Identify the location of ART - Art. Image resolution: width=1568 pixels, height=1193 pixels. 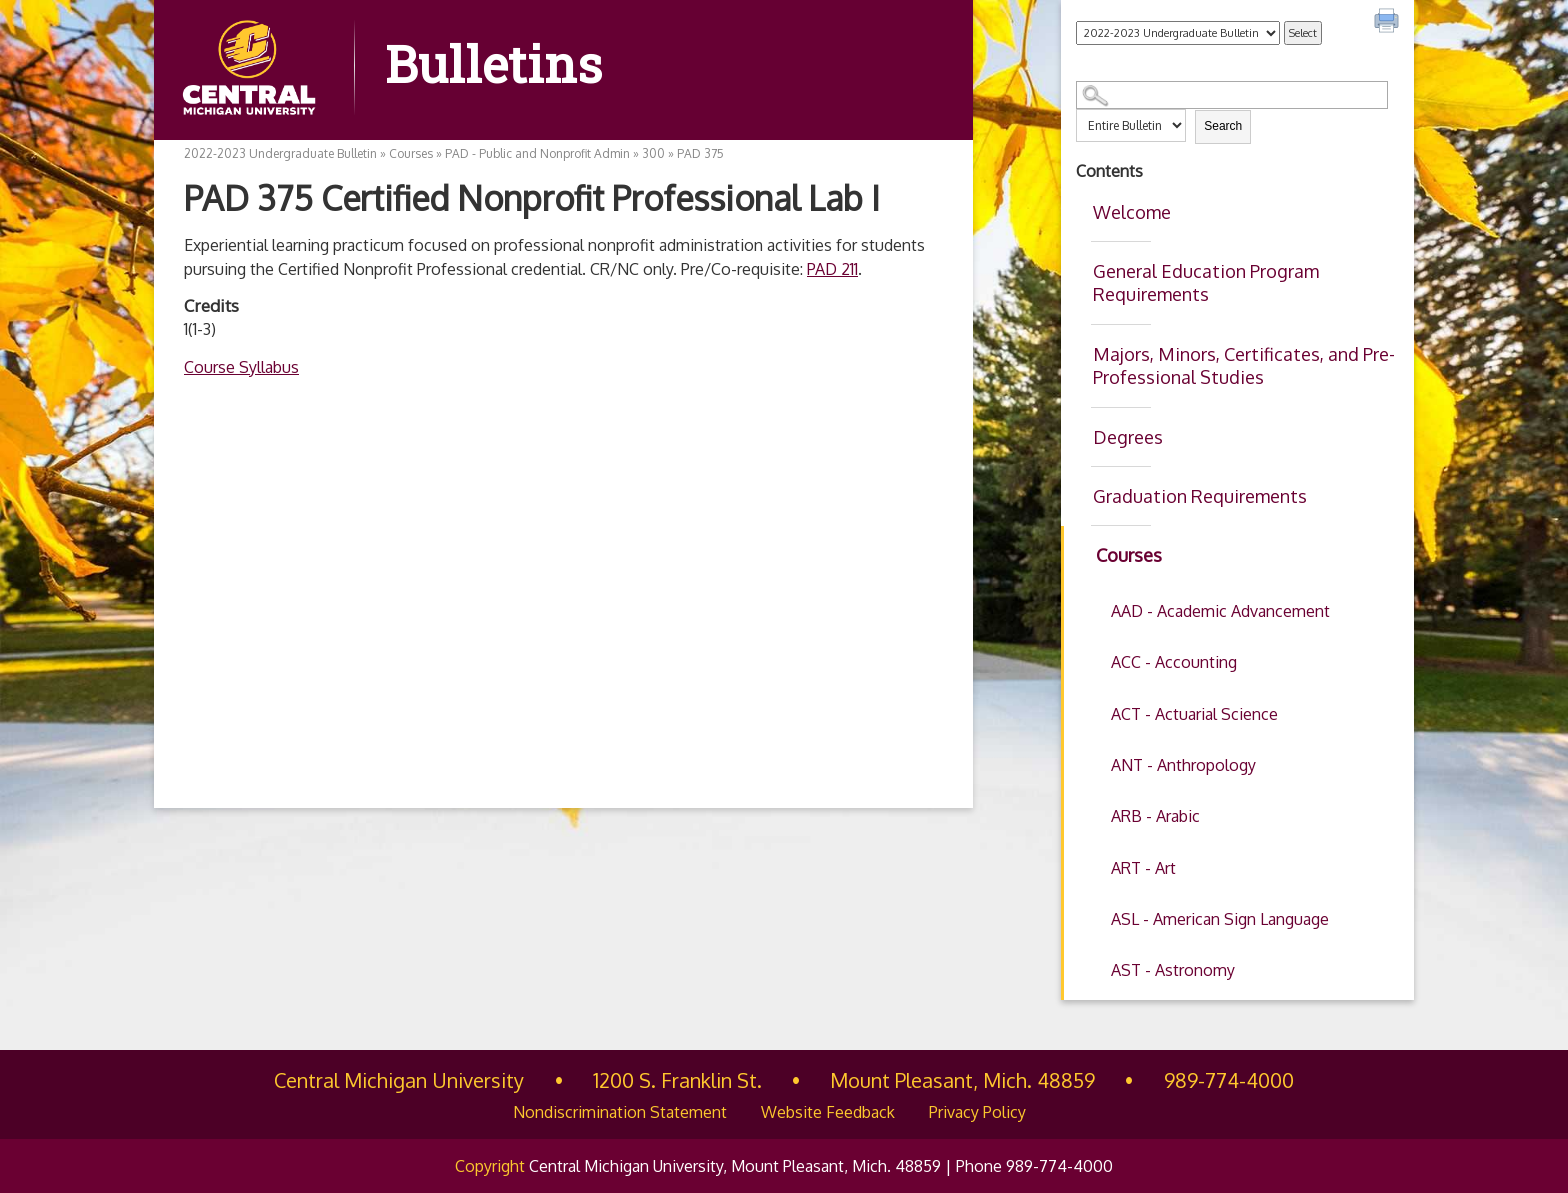
(1143, 868).